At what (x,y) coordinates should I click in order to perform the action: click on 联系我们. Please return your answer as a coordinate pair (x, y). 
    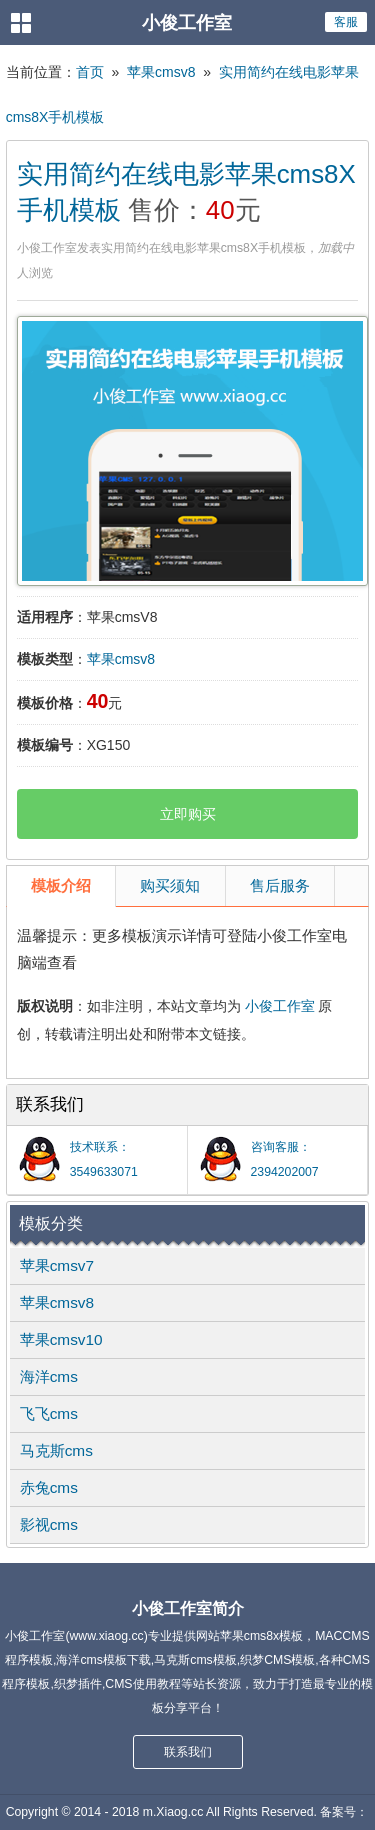
    Looking at the image, I should click on (188, 1752).